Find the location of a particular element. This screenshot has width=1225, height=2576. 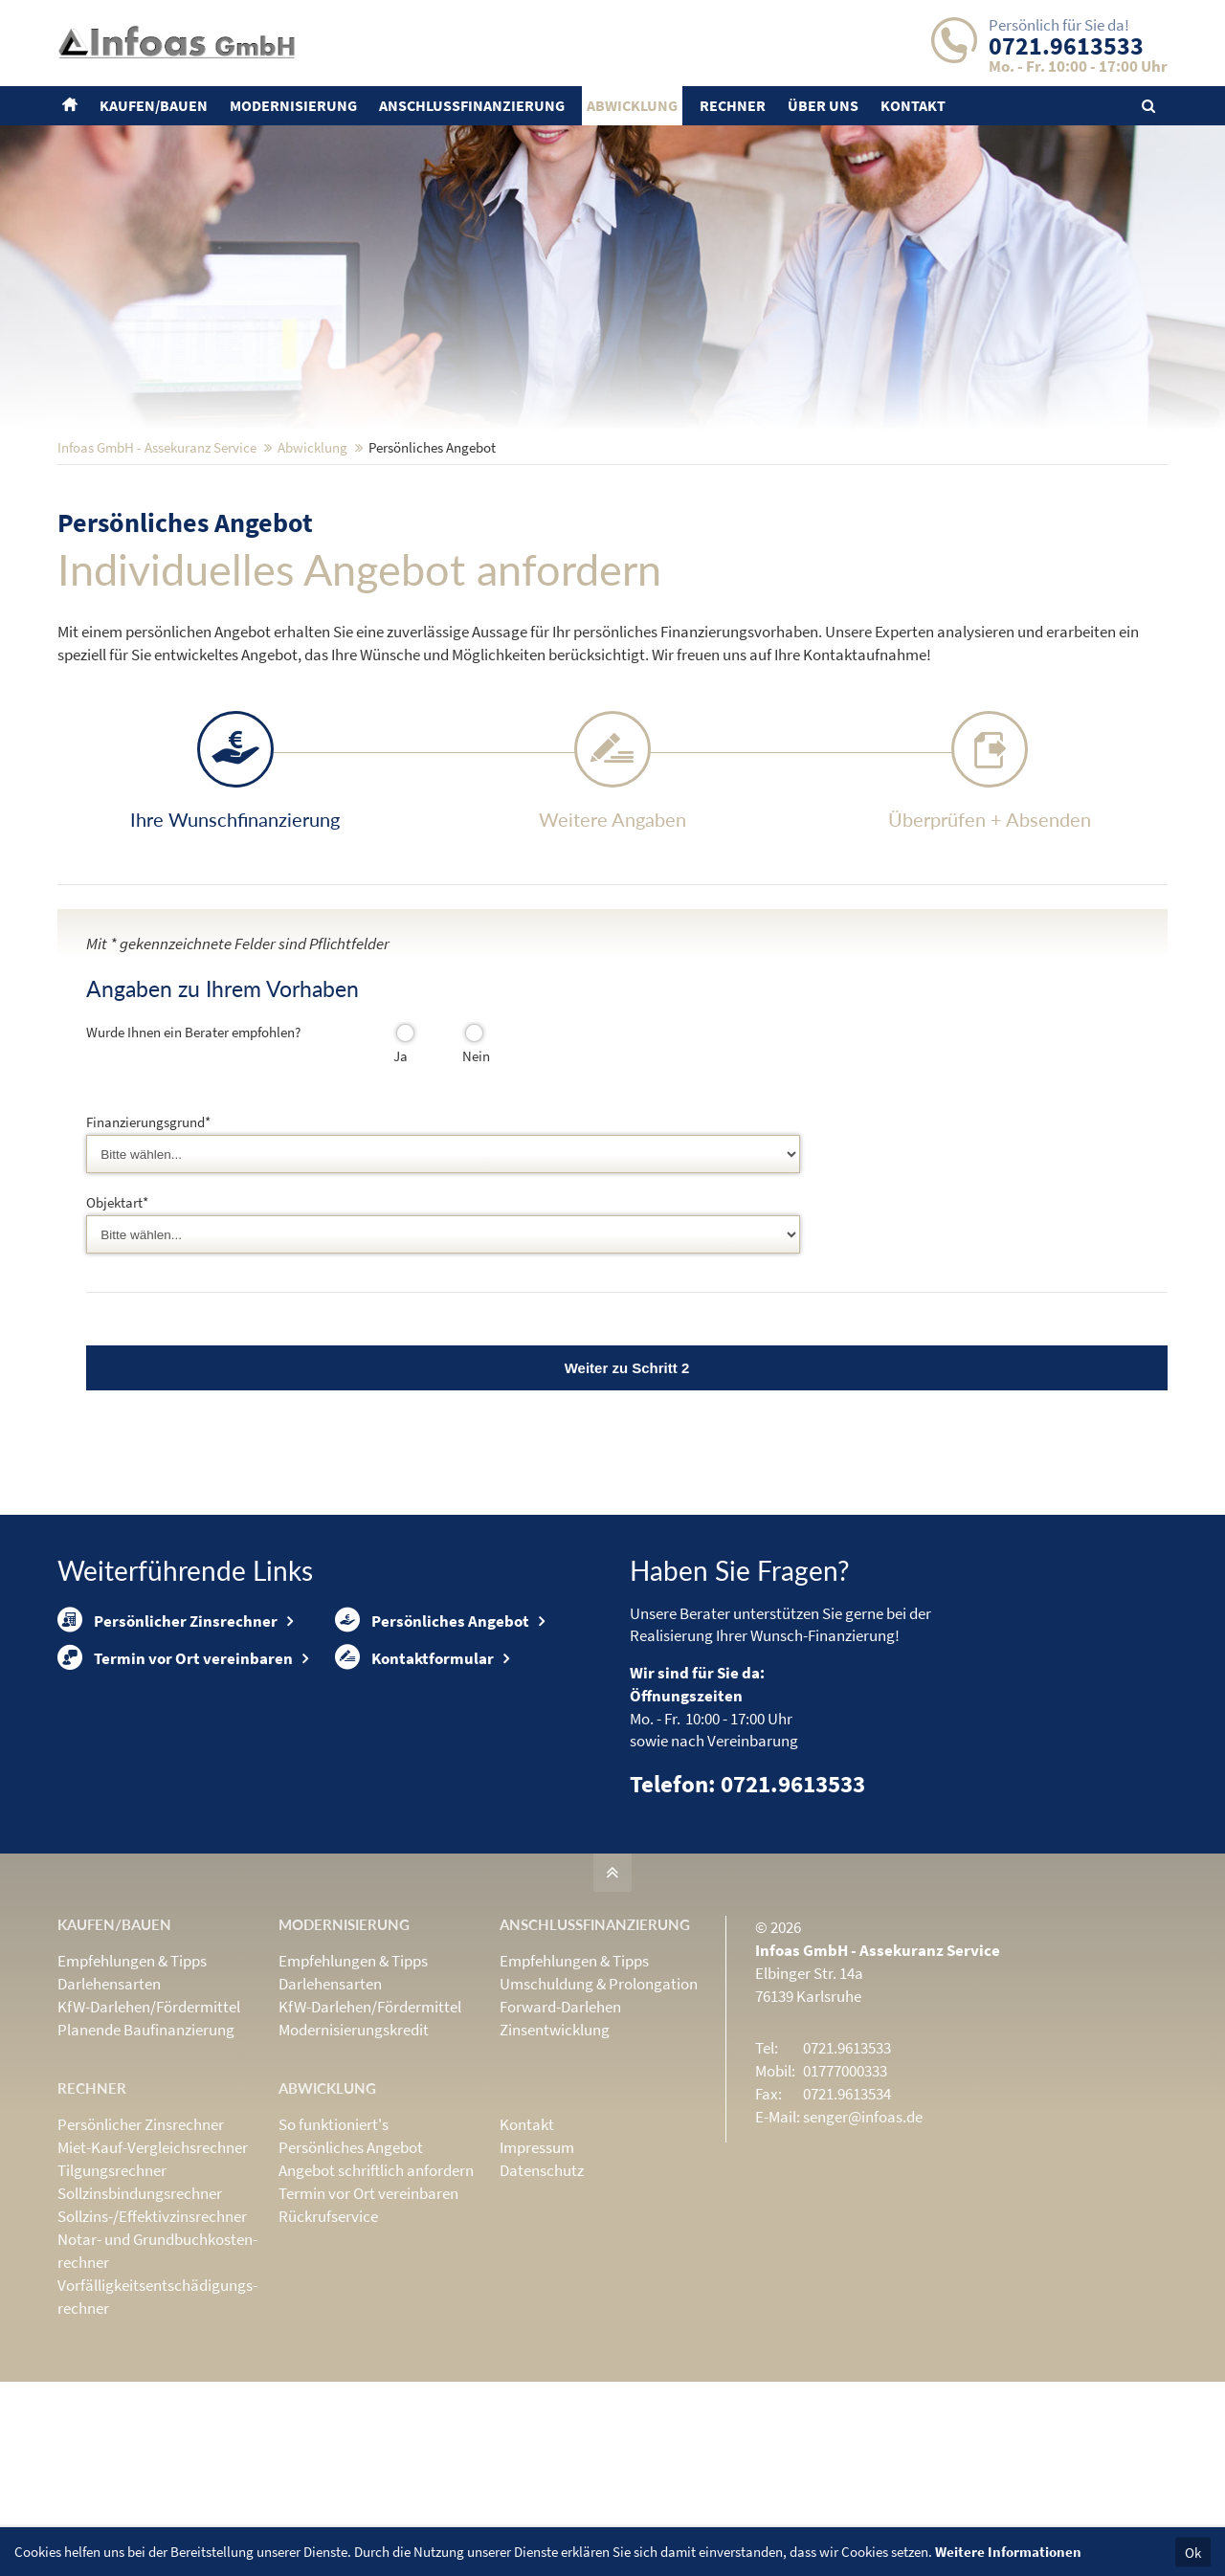

Forward-Darlehen is located at coordinates (560, 2129).